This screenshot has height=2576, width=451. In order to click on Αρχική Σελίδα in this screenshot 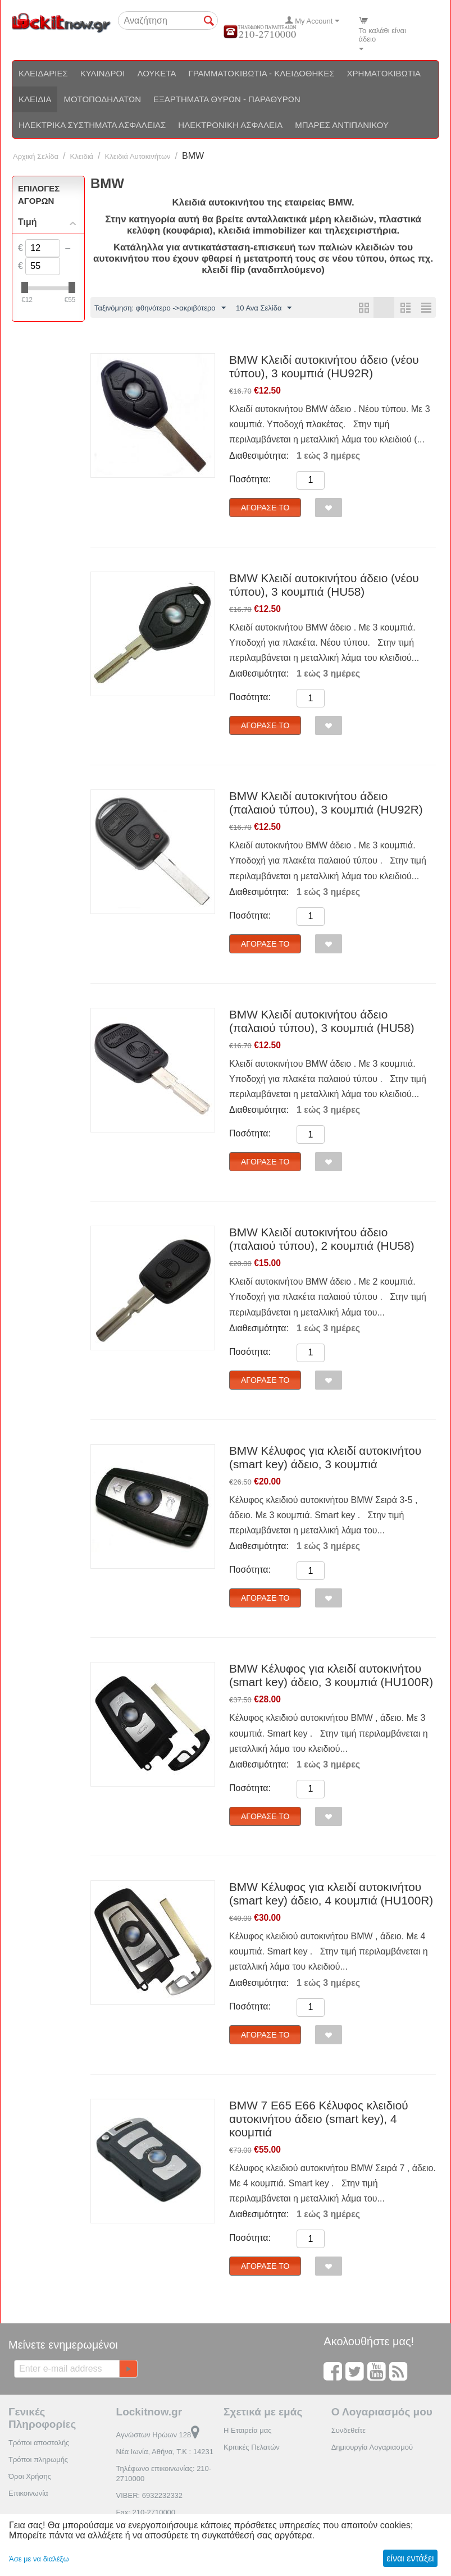, I will do `click(35, 156)`.